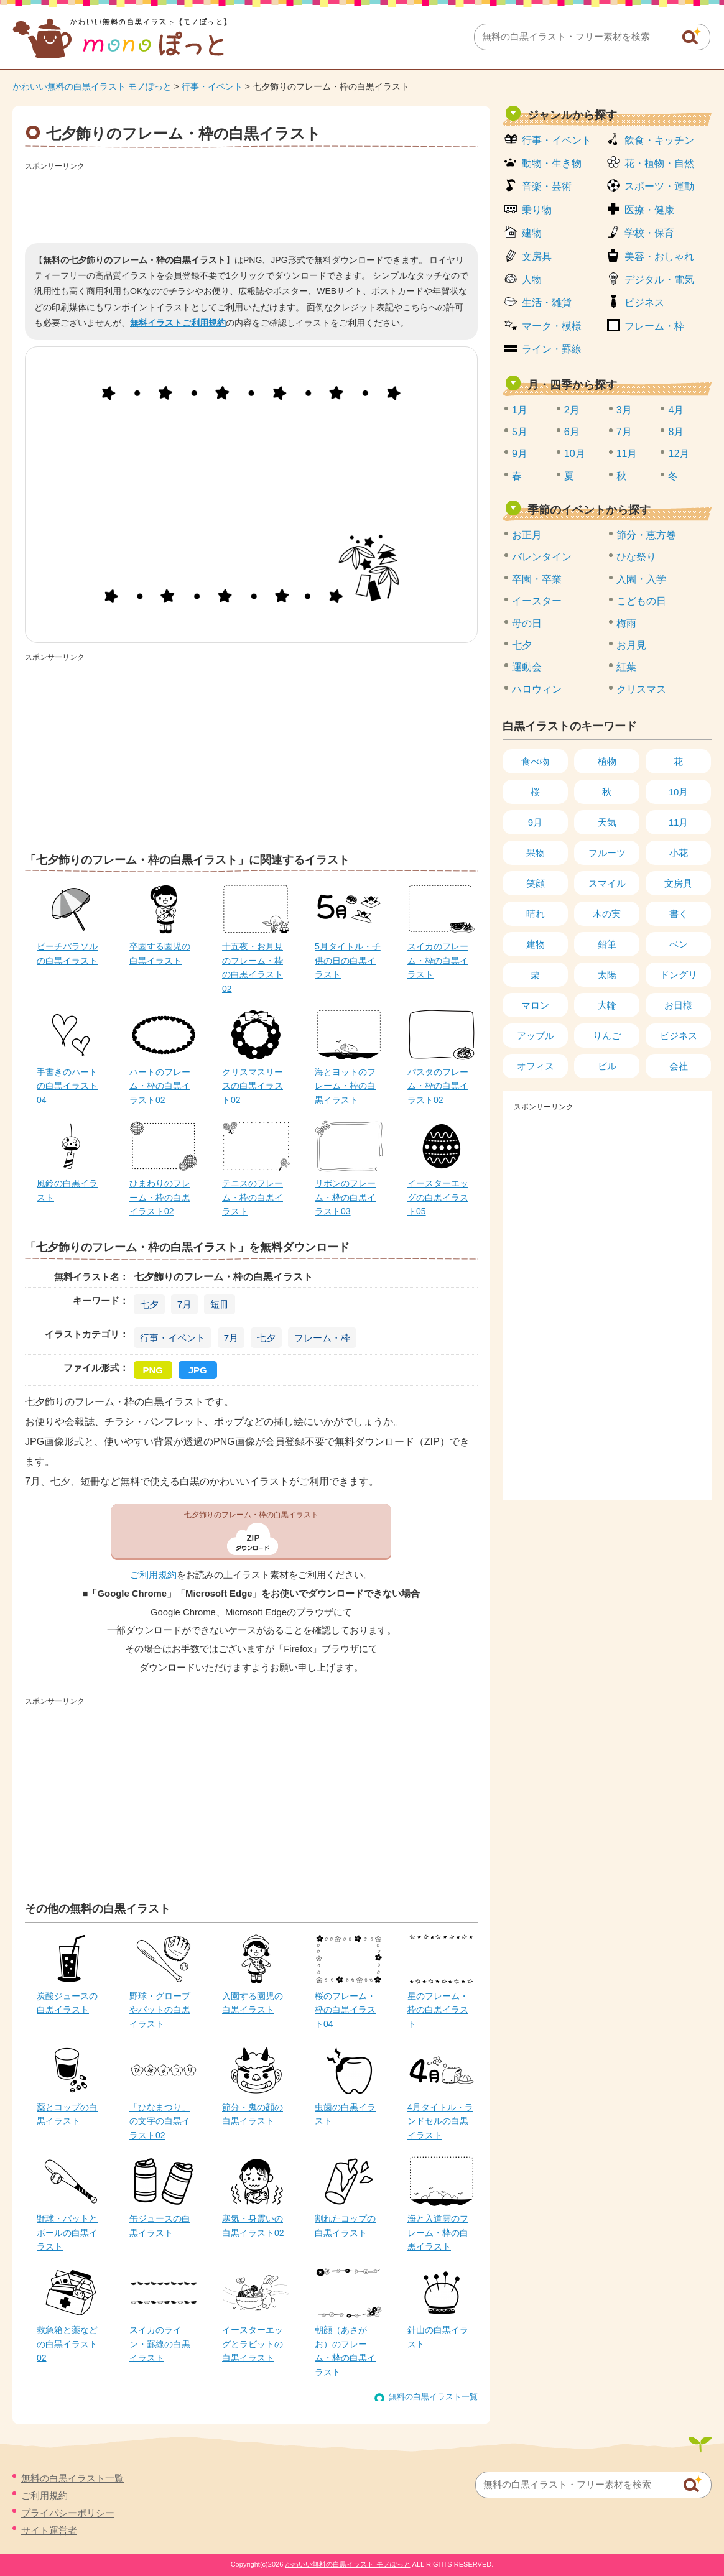 The image size is (724, 2576). What do you see at coordinates (659, 163) in the screenshot?
I see `花・植物・自然` at bounding box center [659, 163].